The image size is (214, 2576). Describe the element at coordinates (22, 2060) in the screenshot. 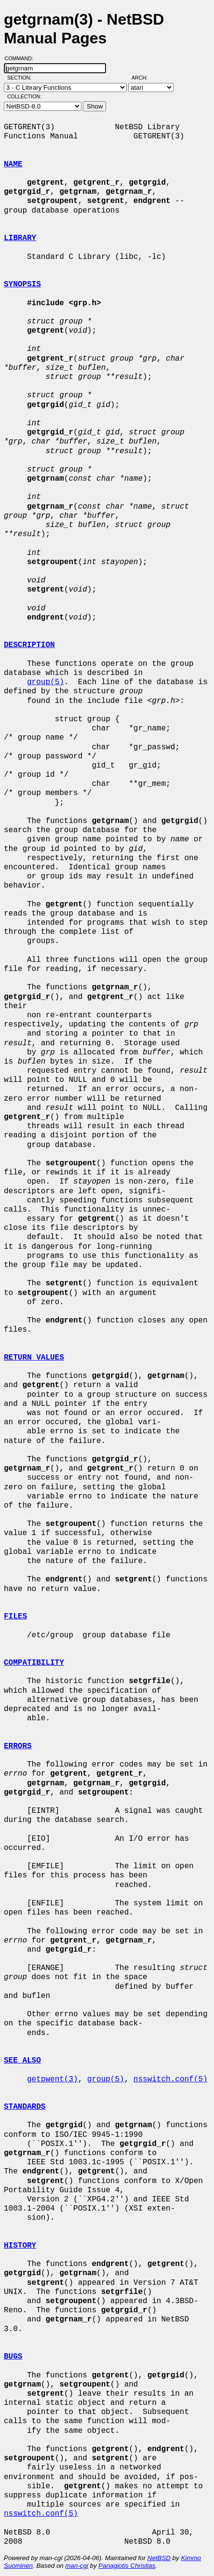

I see `SEE ALSO` at that location.